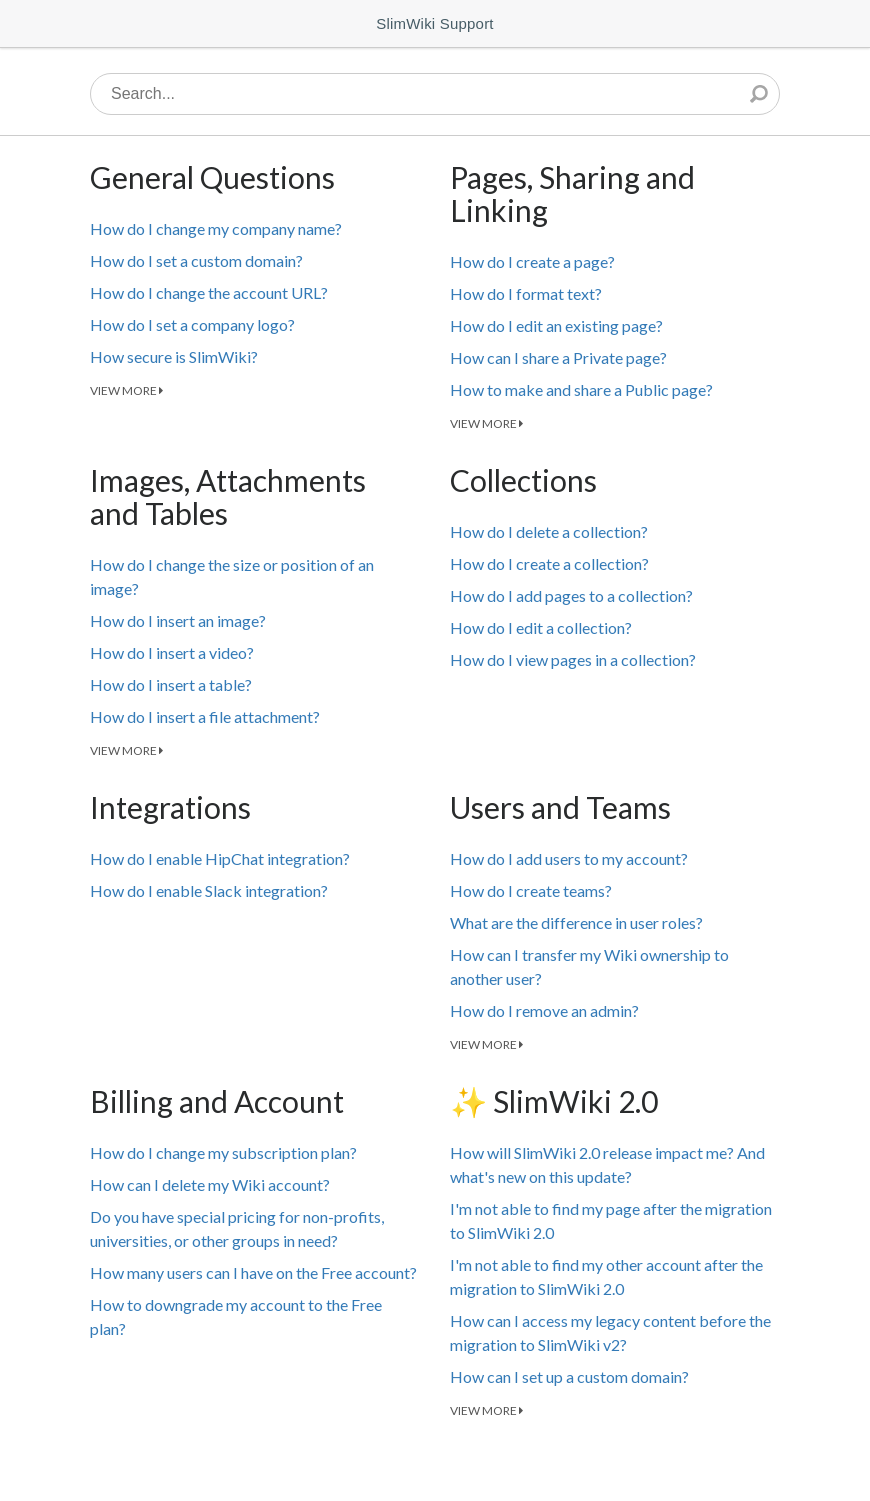 The image size is (870, 1501). I want to click on How do I set a company logo?, so click(192, 324).